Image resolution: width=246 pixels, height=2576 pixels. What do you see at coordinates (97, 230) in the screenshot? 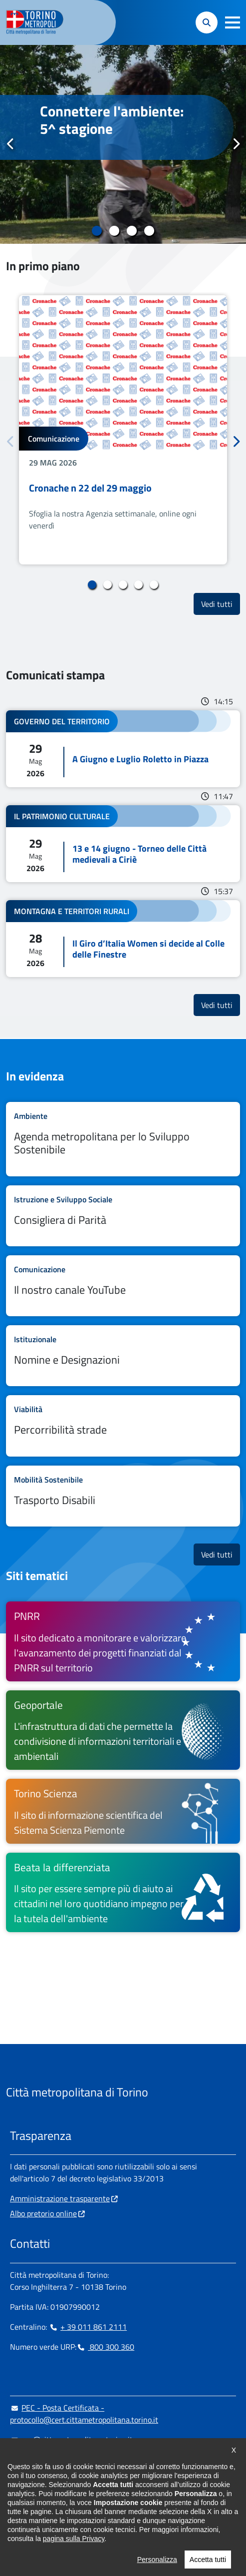
I see `1 [tab]` at bounding box center [97, 230].